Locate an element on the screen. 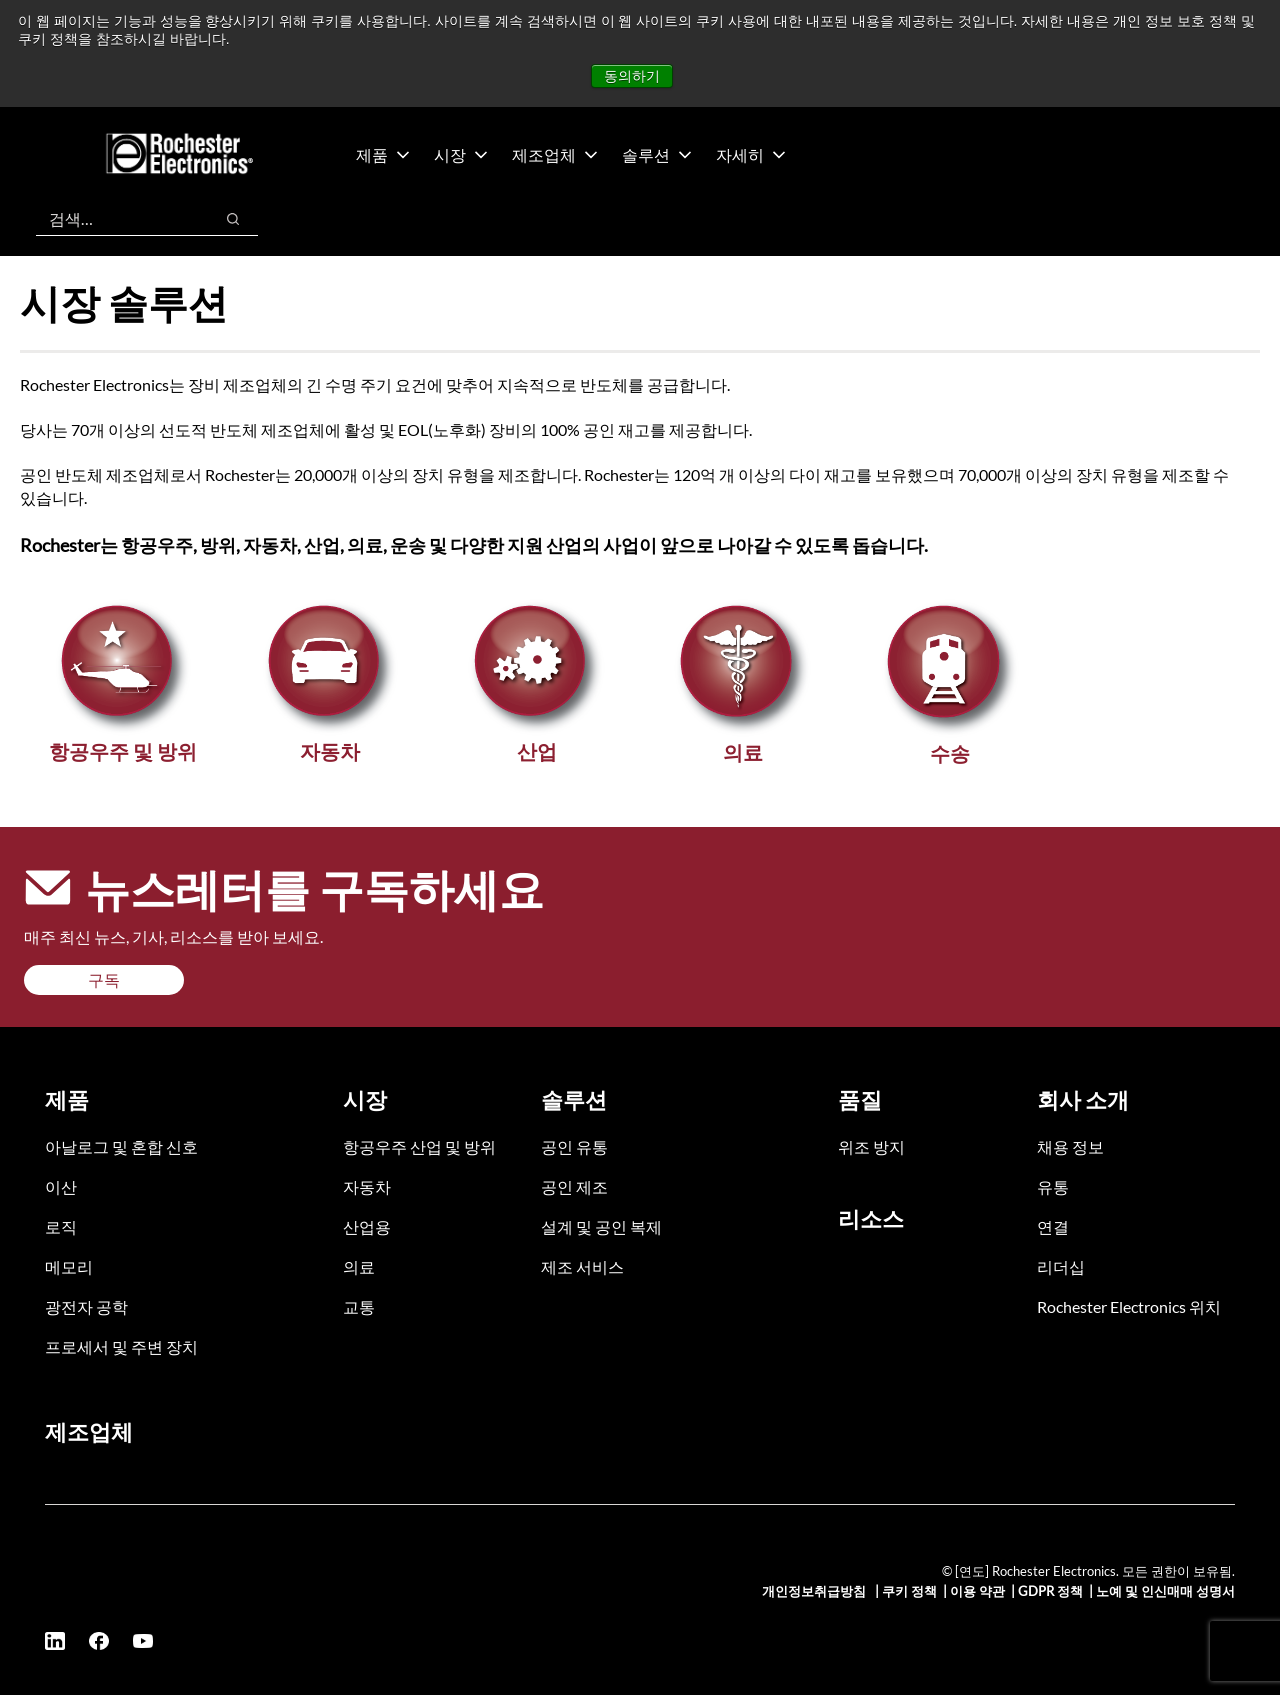  Rochester Electronics 위치 is located at coordinates (1129, 1306).